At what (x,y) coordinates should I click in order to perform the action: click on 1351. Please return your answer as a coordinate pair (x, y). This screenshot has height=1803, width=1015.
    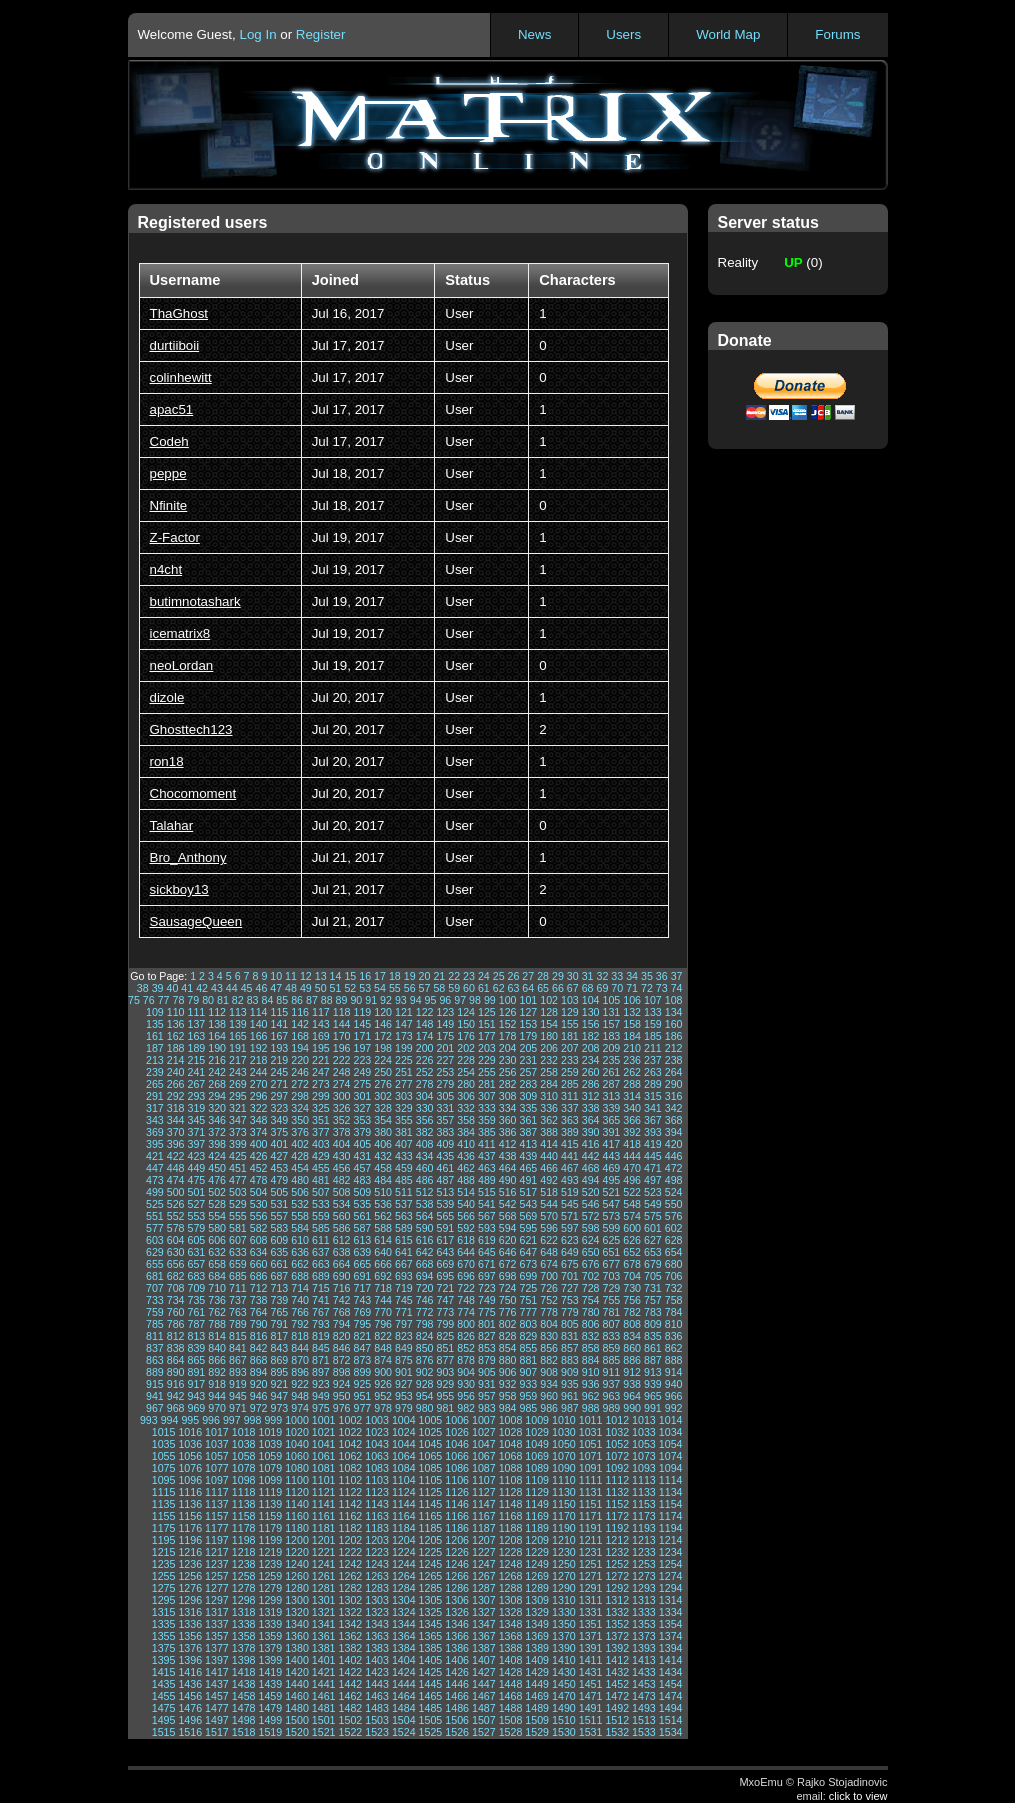
    Looking at the image, I should click on (591, 1624).